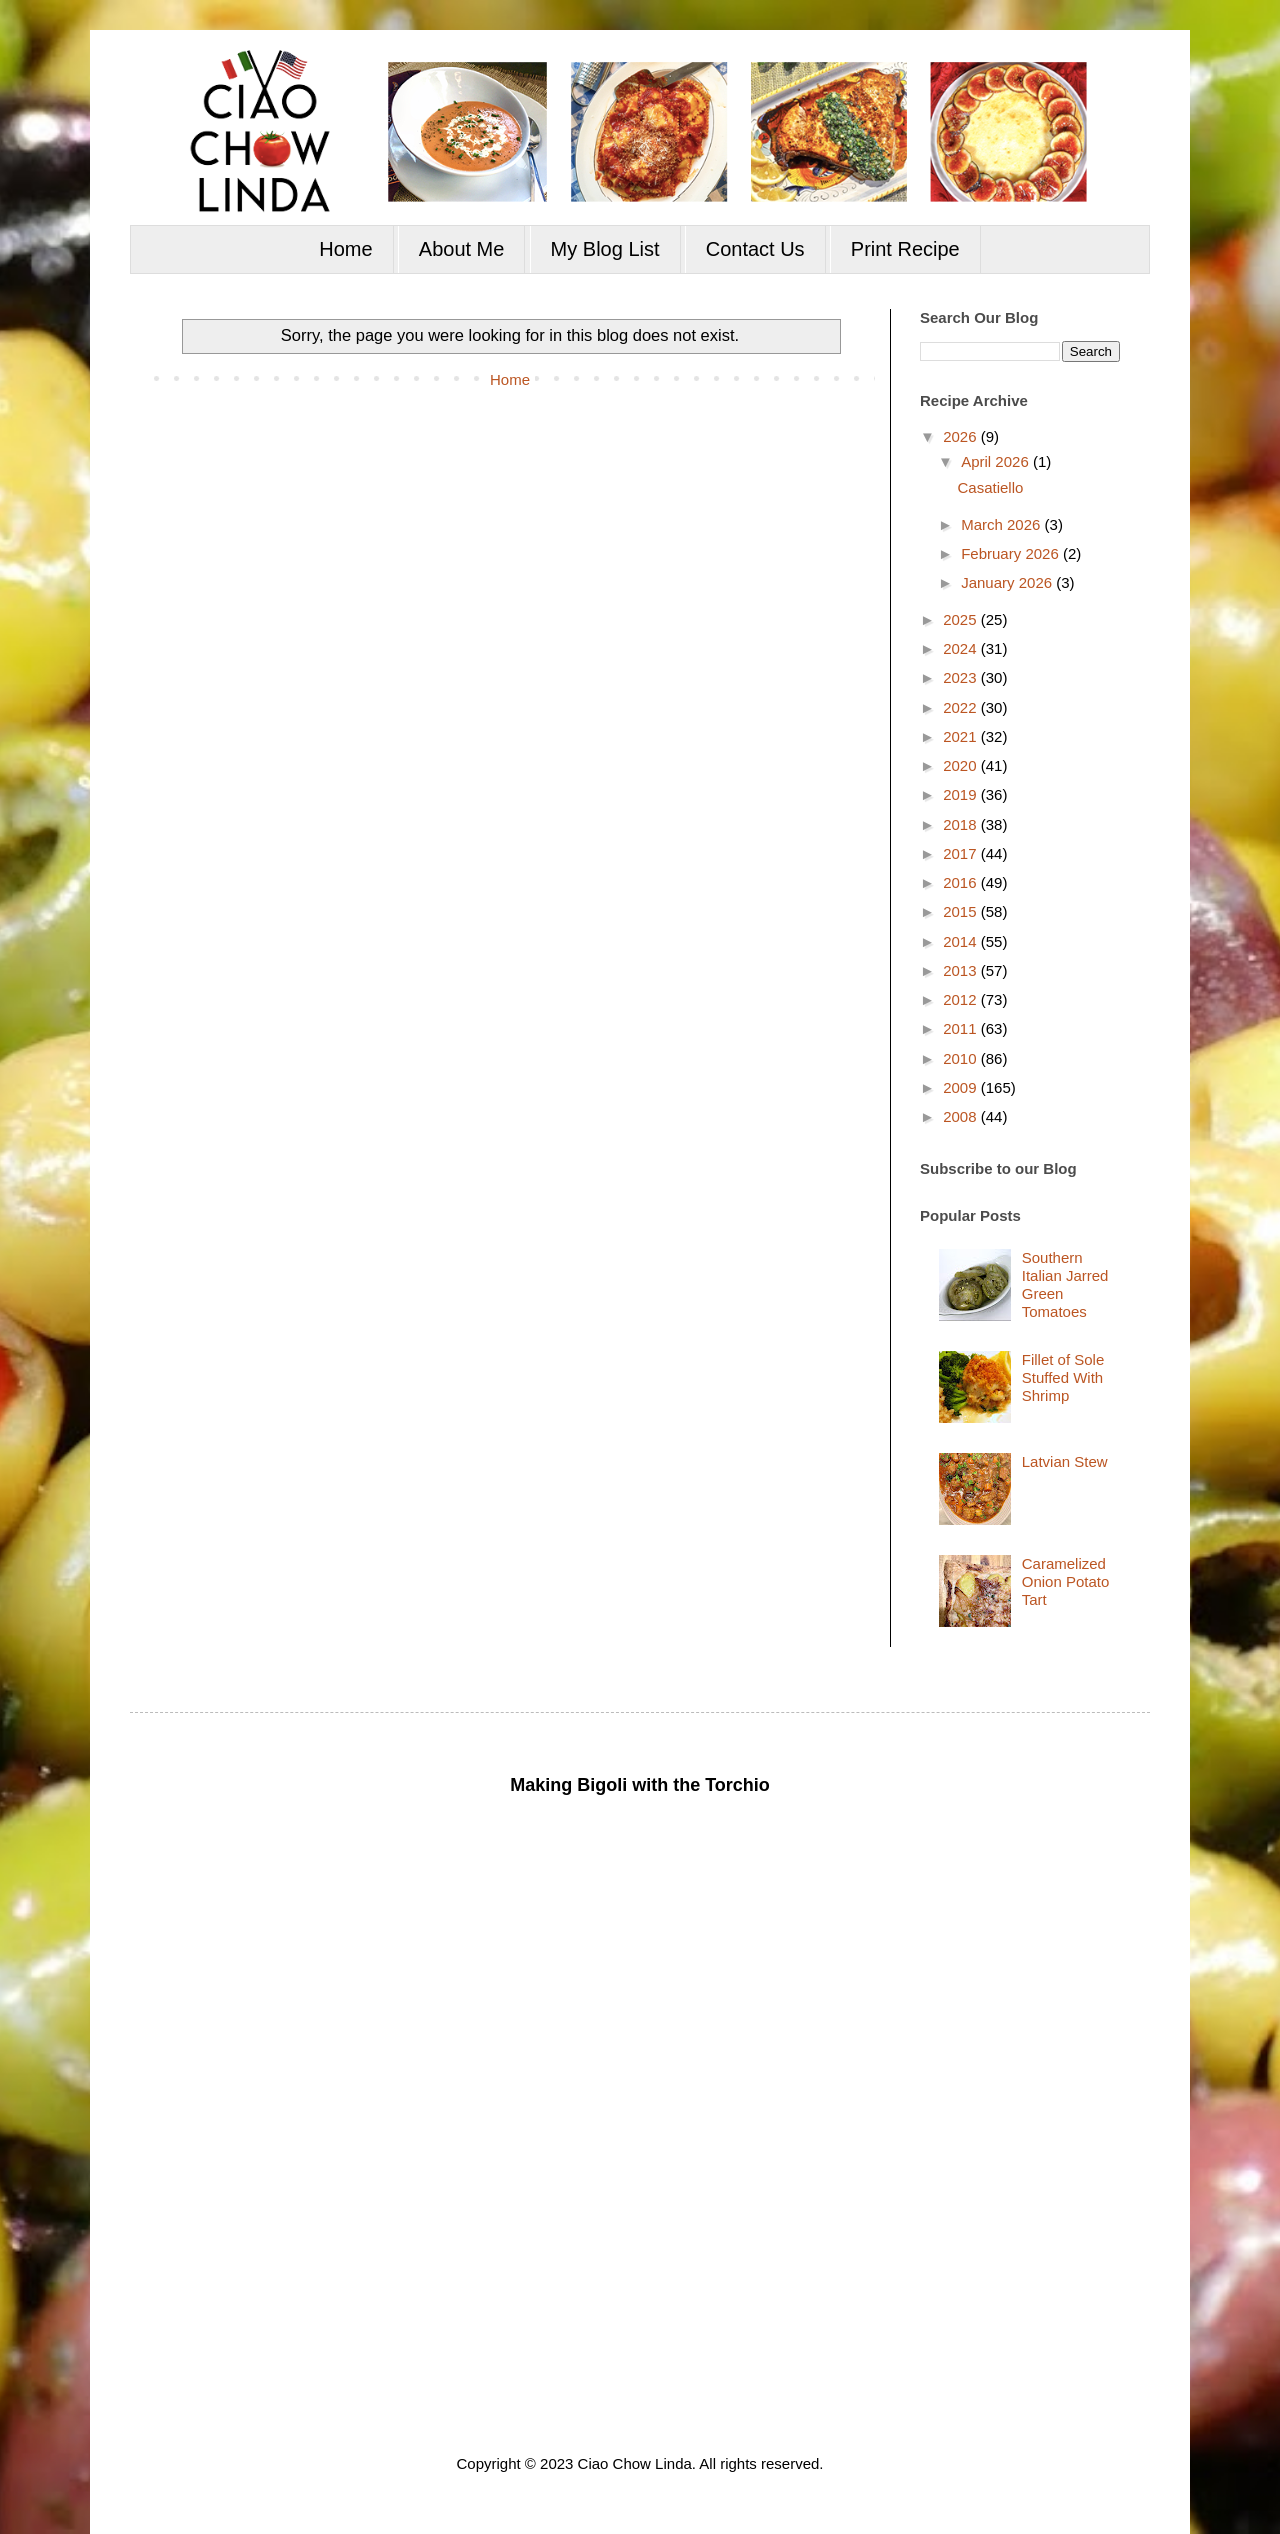  What do you see at coordinates (962, 1087) in the screenshot?
I see `2009` at bounding box center [962, 1087].